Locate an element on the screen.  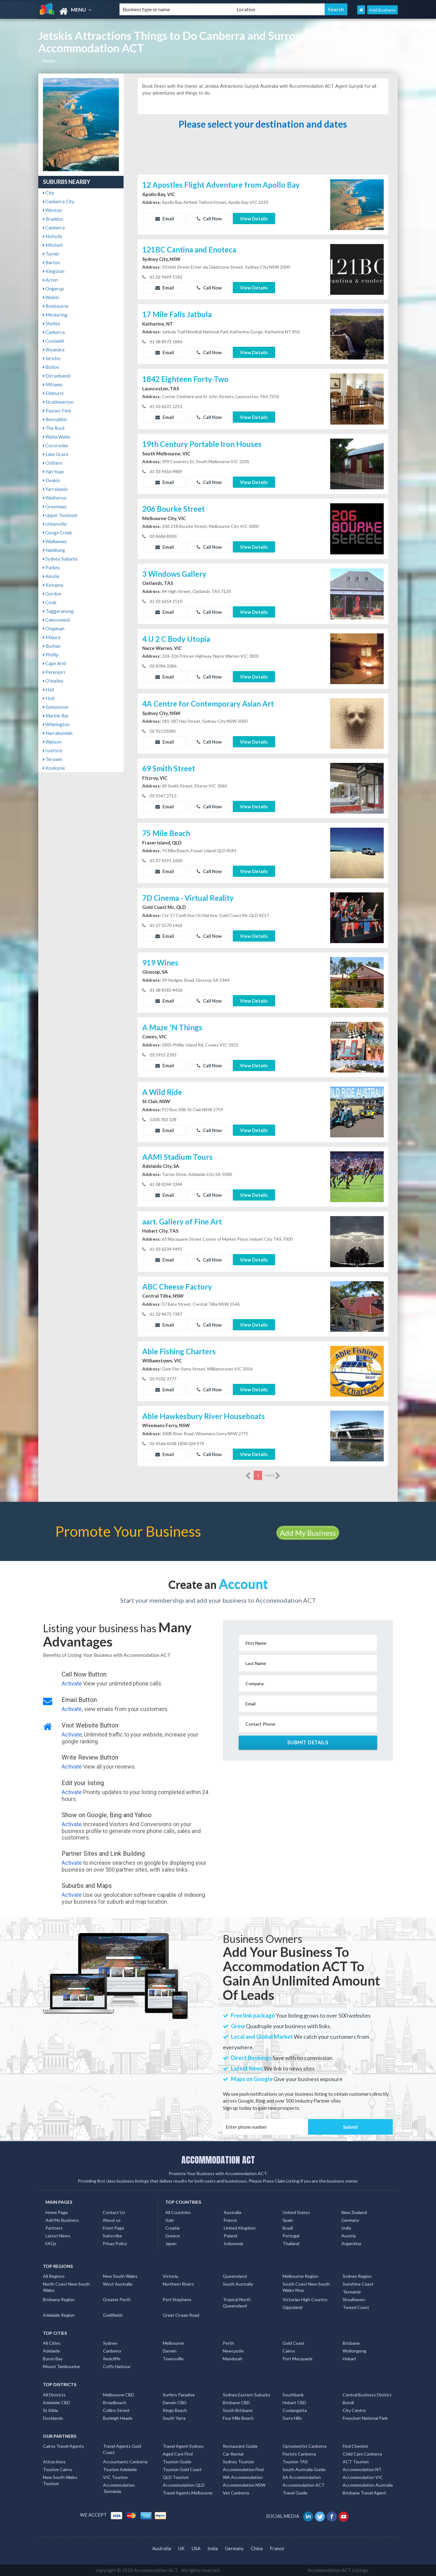
Victoria is located at coordinates (170, 2276).